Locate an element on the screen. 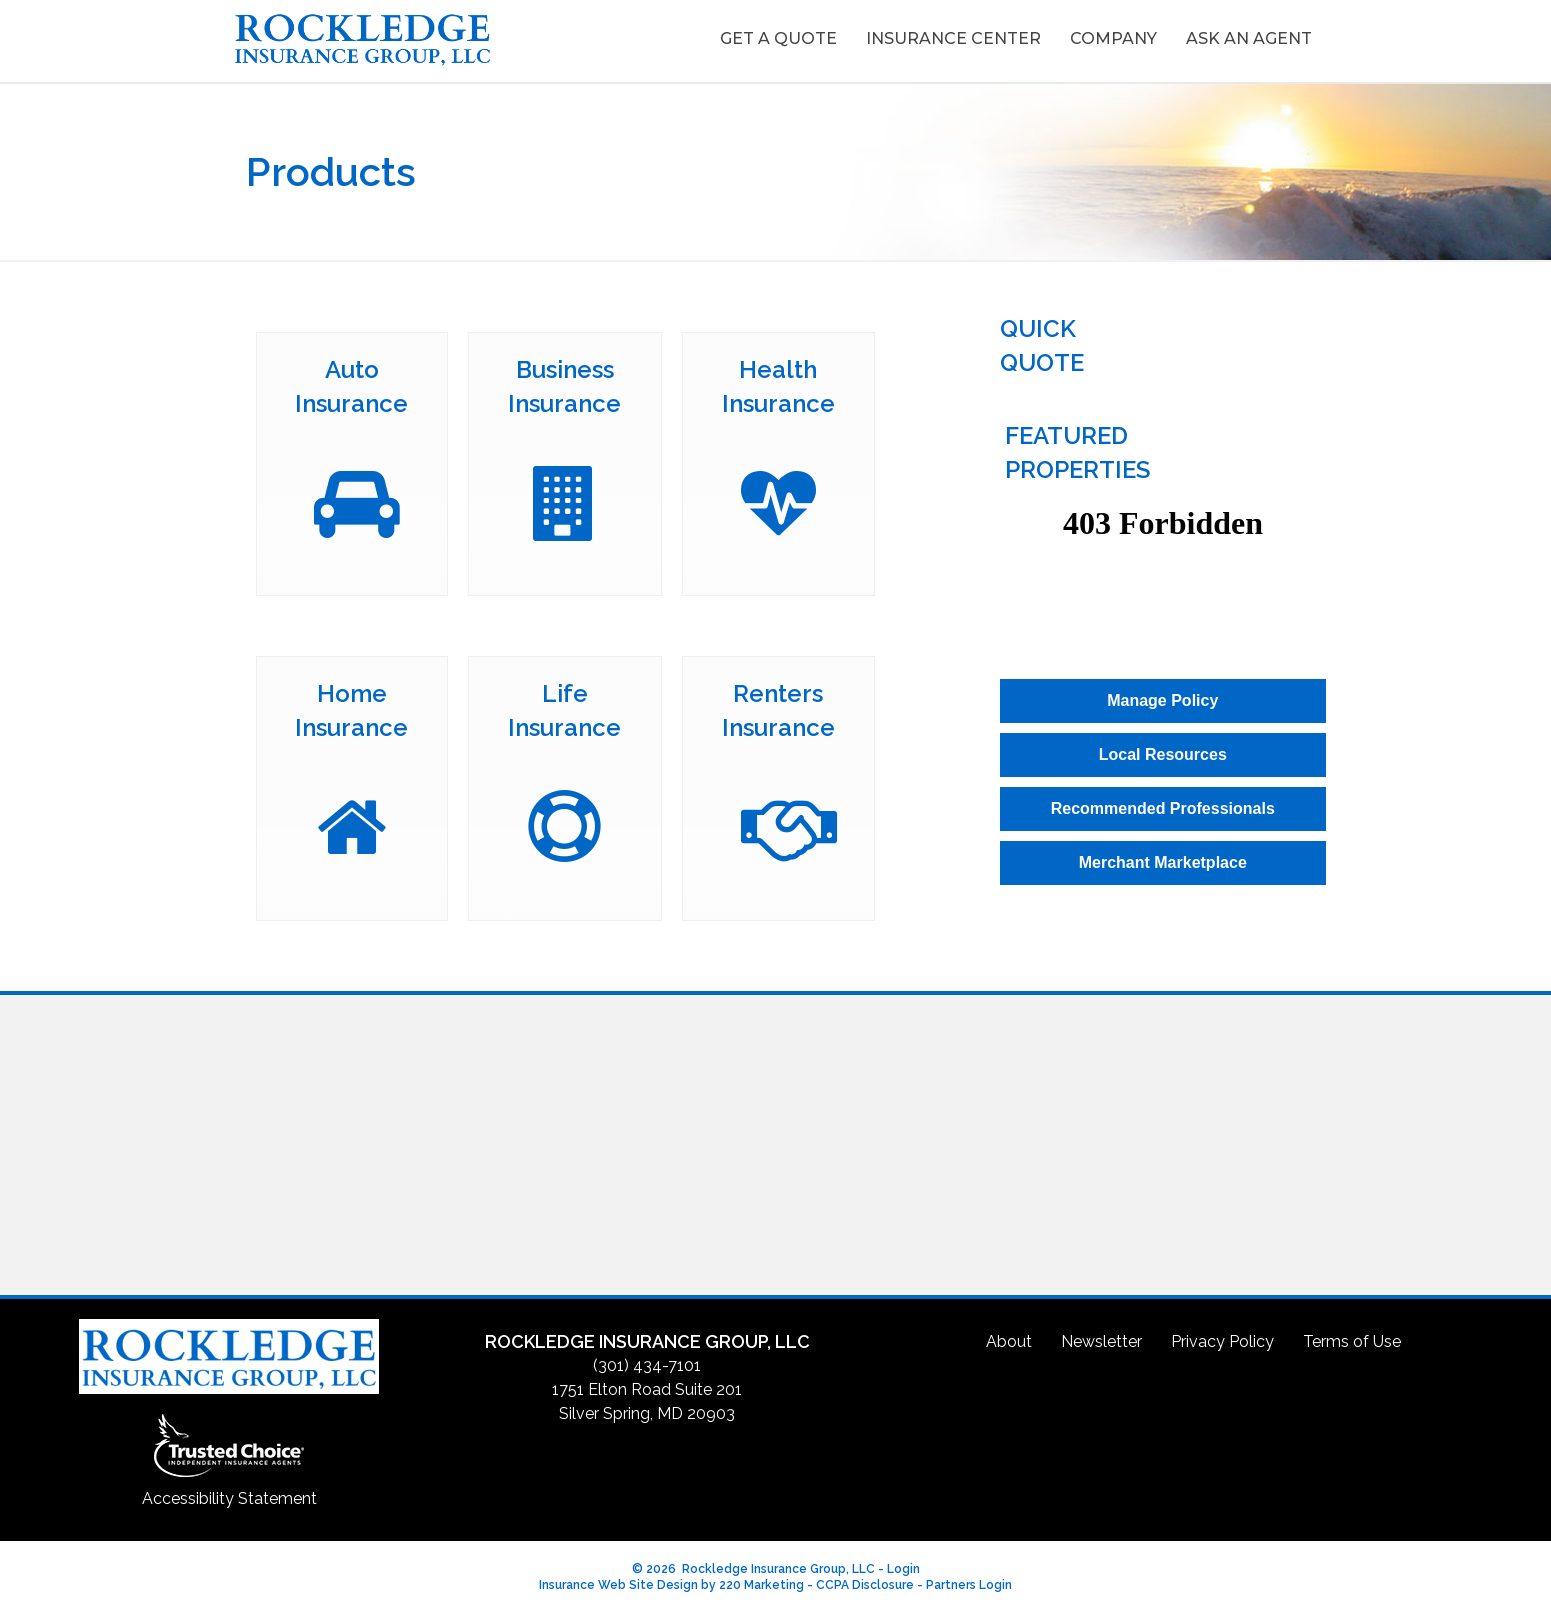  (301) 434-7101 is located at coordinates (647, 1363).